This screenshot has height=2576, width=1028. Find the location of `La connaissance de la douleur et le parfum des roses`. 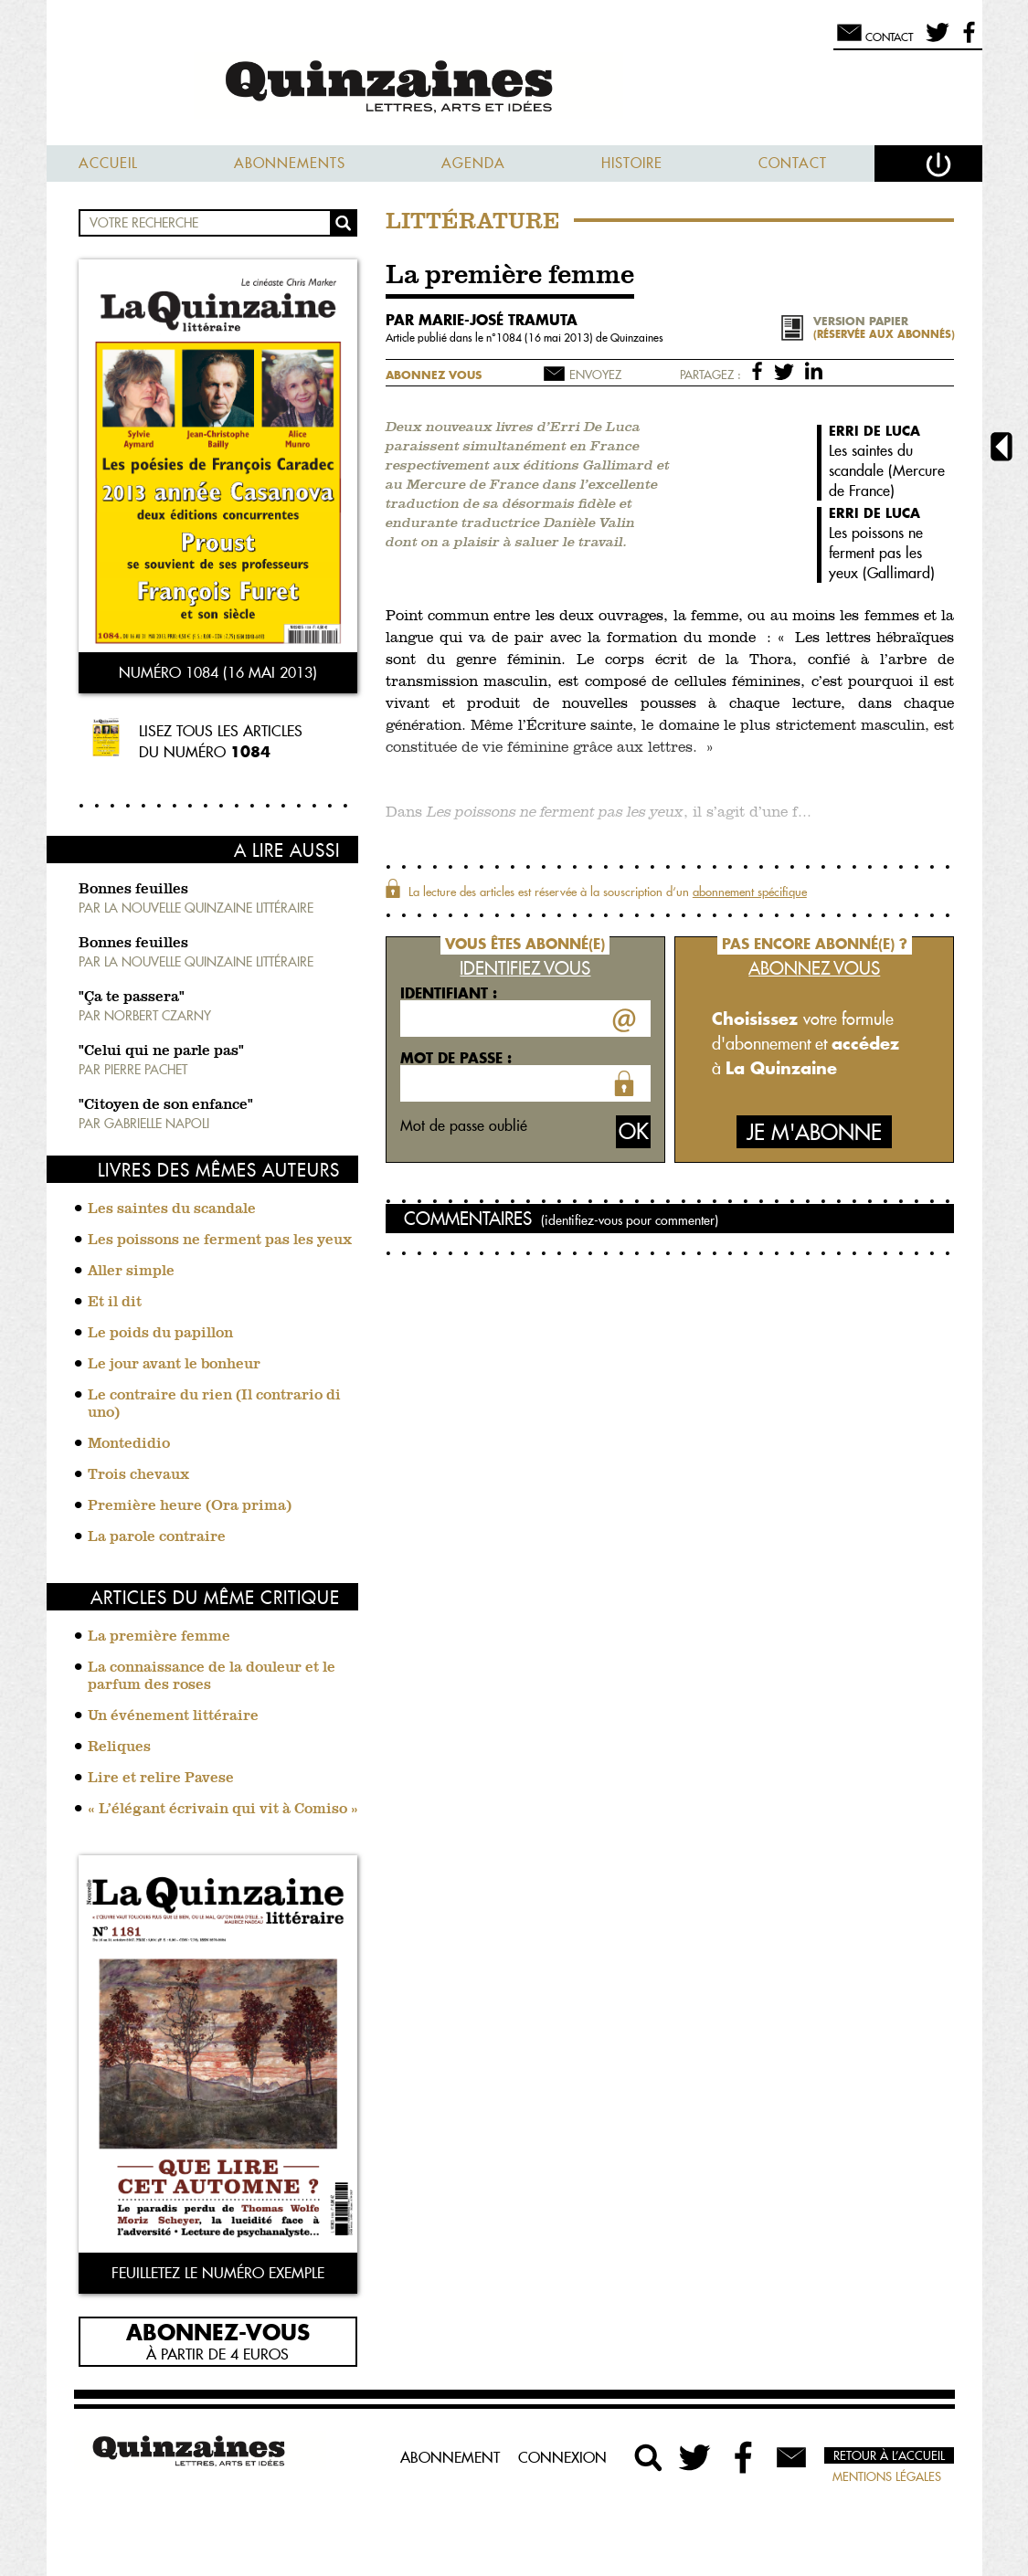

La connaissance de la douleur et le parfum des roses is located at coordinates (211, 1677).